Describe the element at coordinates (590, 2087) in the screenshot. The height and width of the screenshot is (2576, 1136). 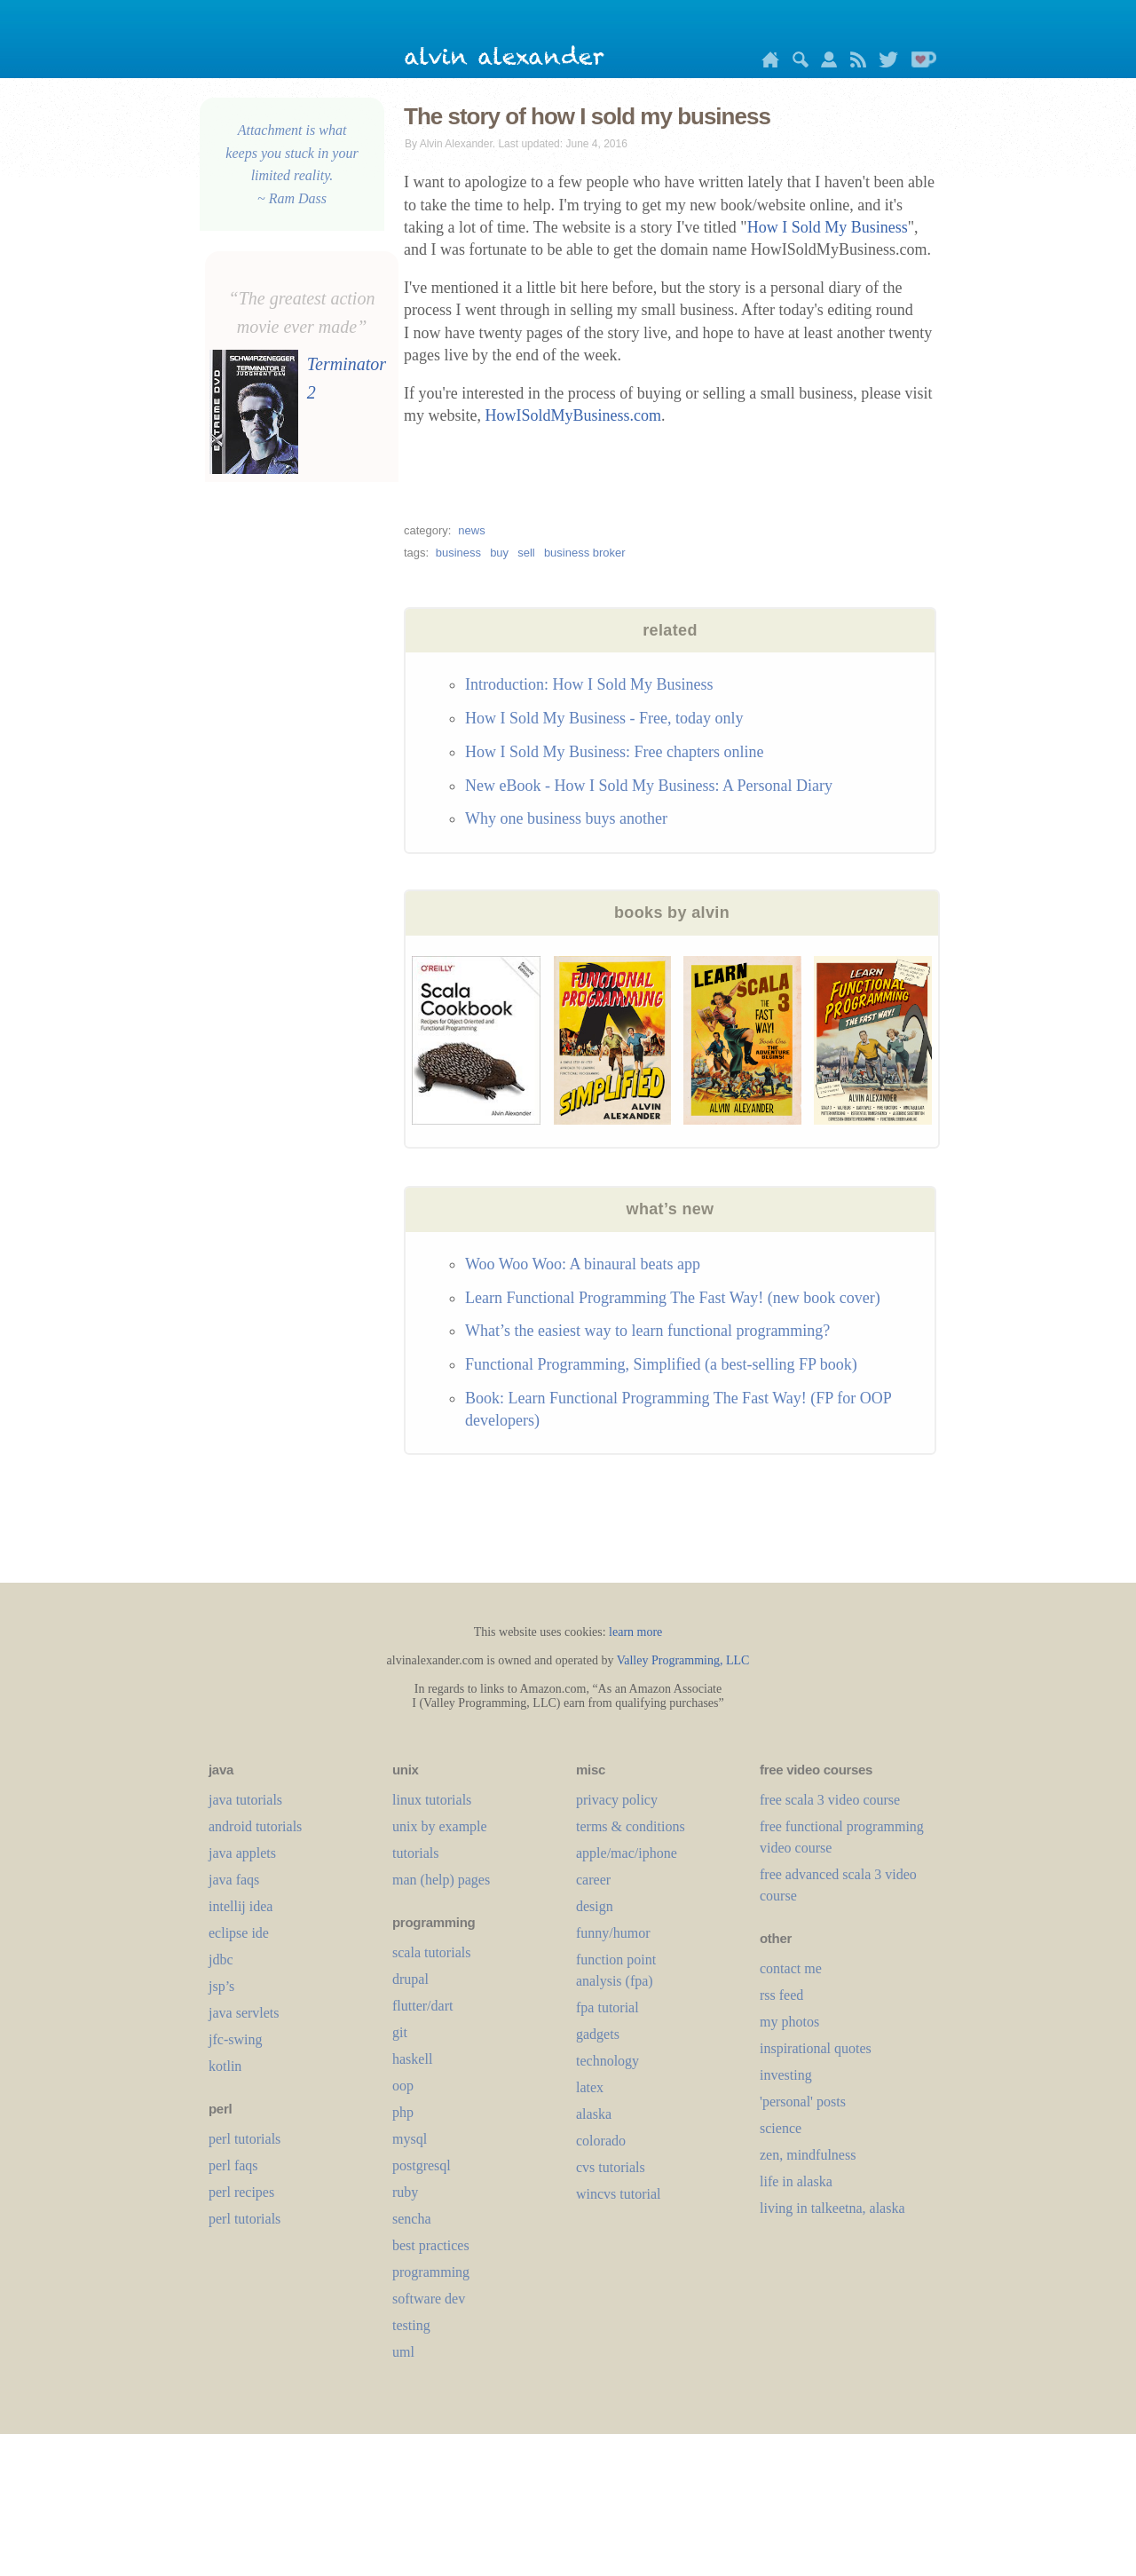
I see `LaTeX` at that location.